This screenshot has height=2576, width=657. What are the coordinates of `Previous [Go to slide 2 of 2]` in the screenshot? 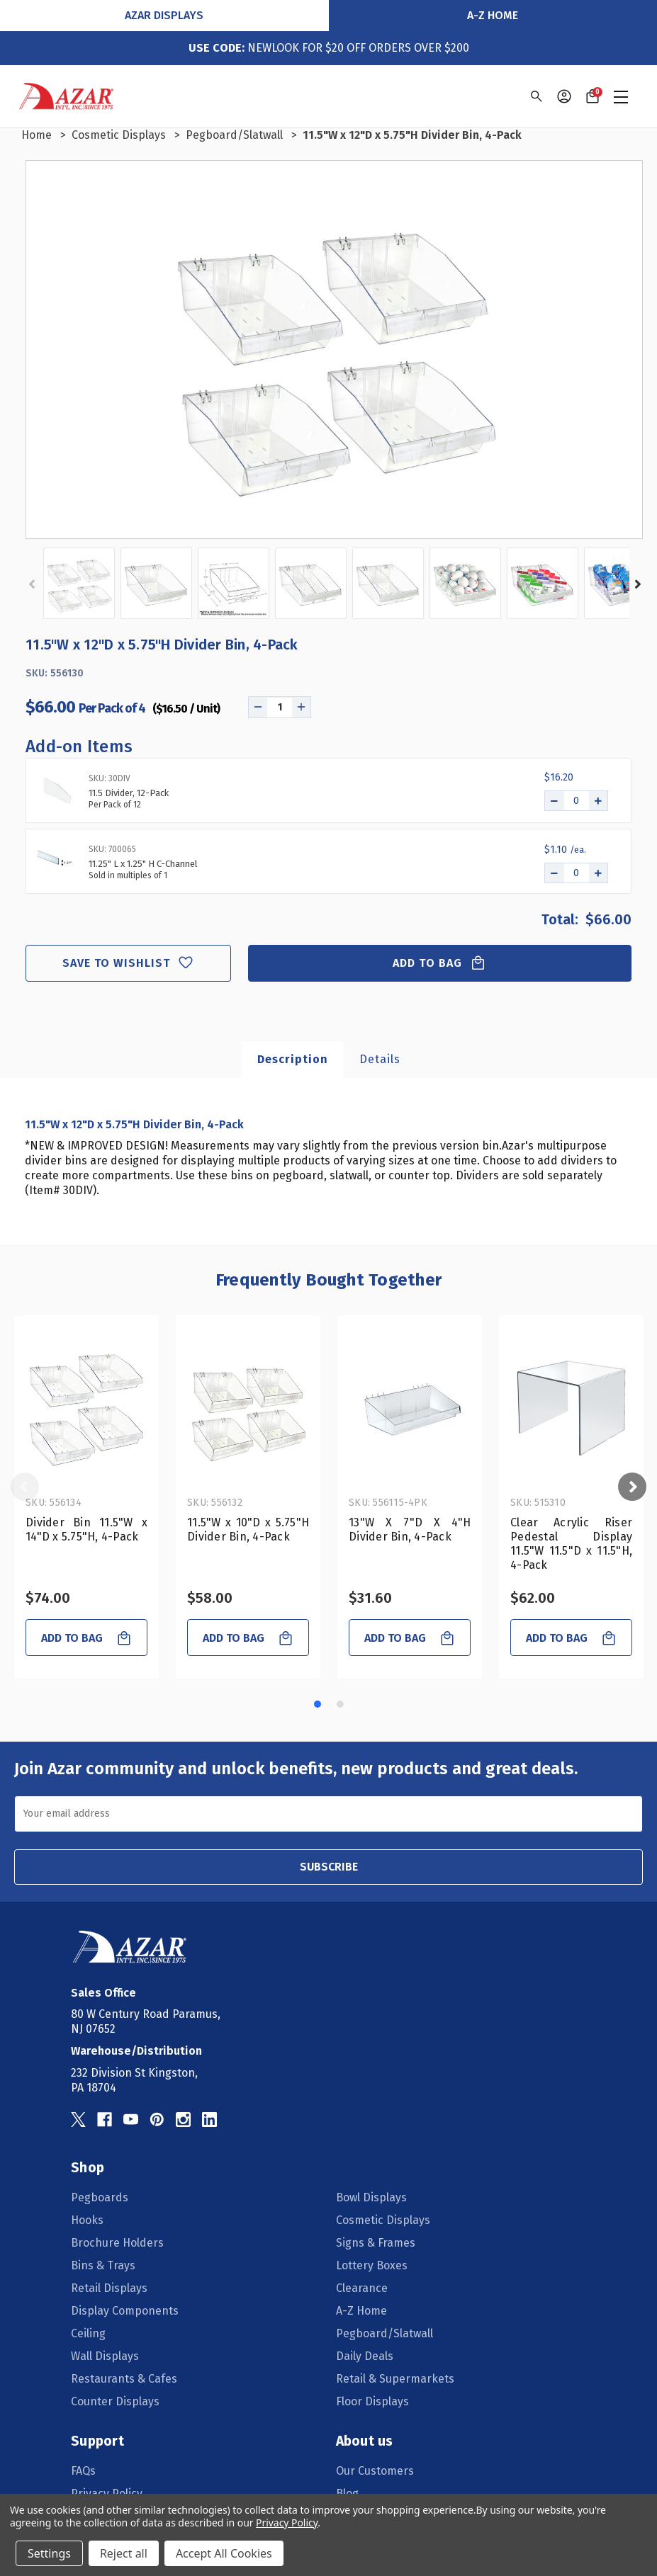 It's located at (33, 584).